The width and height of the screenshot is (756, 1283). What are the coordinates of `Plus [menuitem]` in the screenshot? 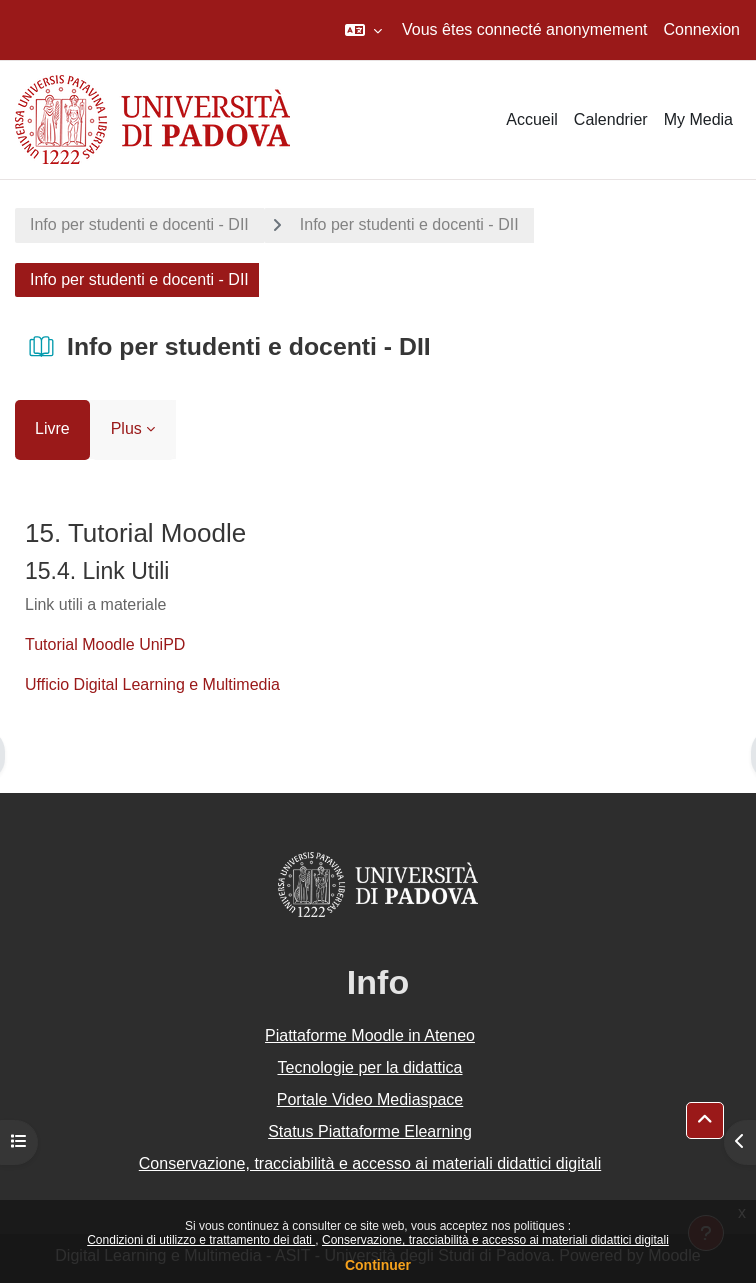 It's located at (126, 428).